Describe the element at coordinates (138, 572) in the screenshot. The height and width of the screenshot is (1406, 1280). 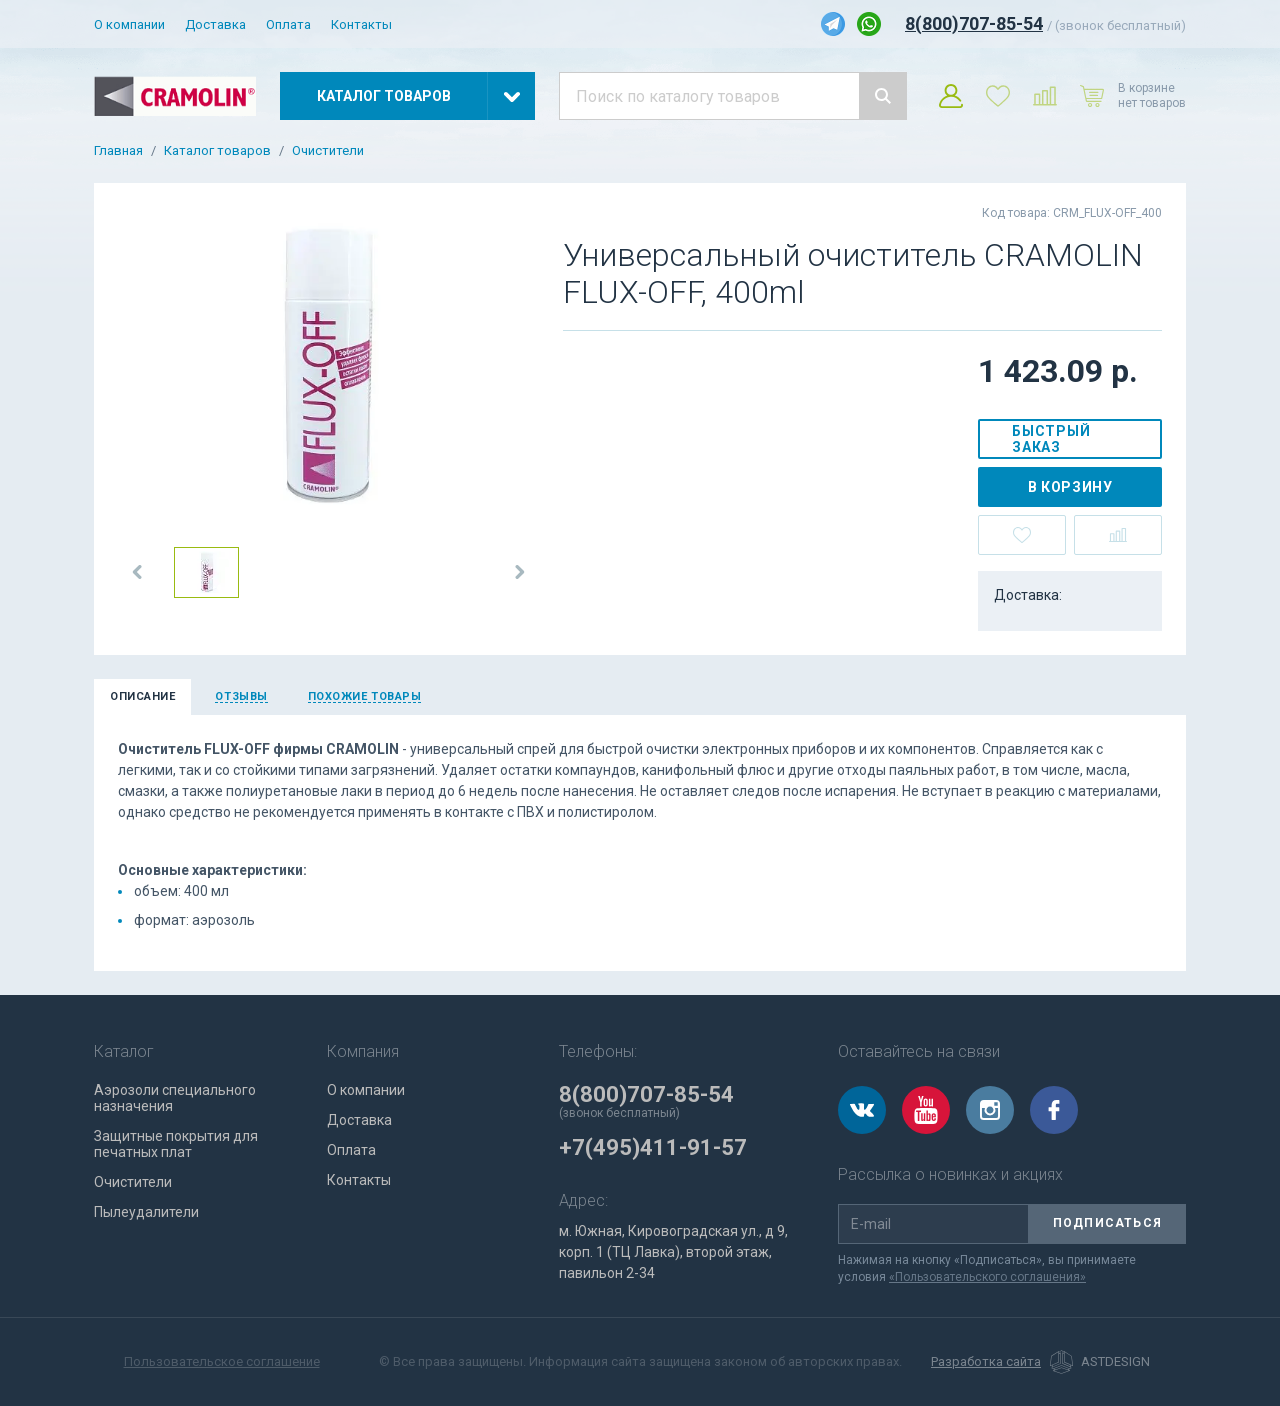
I see `[button]` at that location.